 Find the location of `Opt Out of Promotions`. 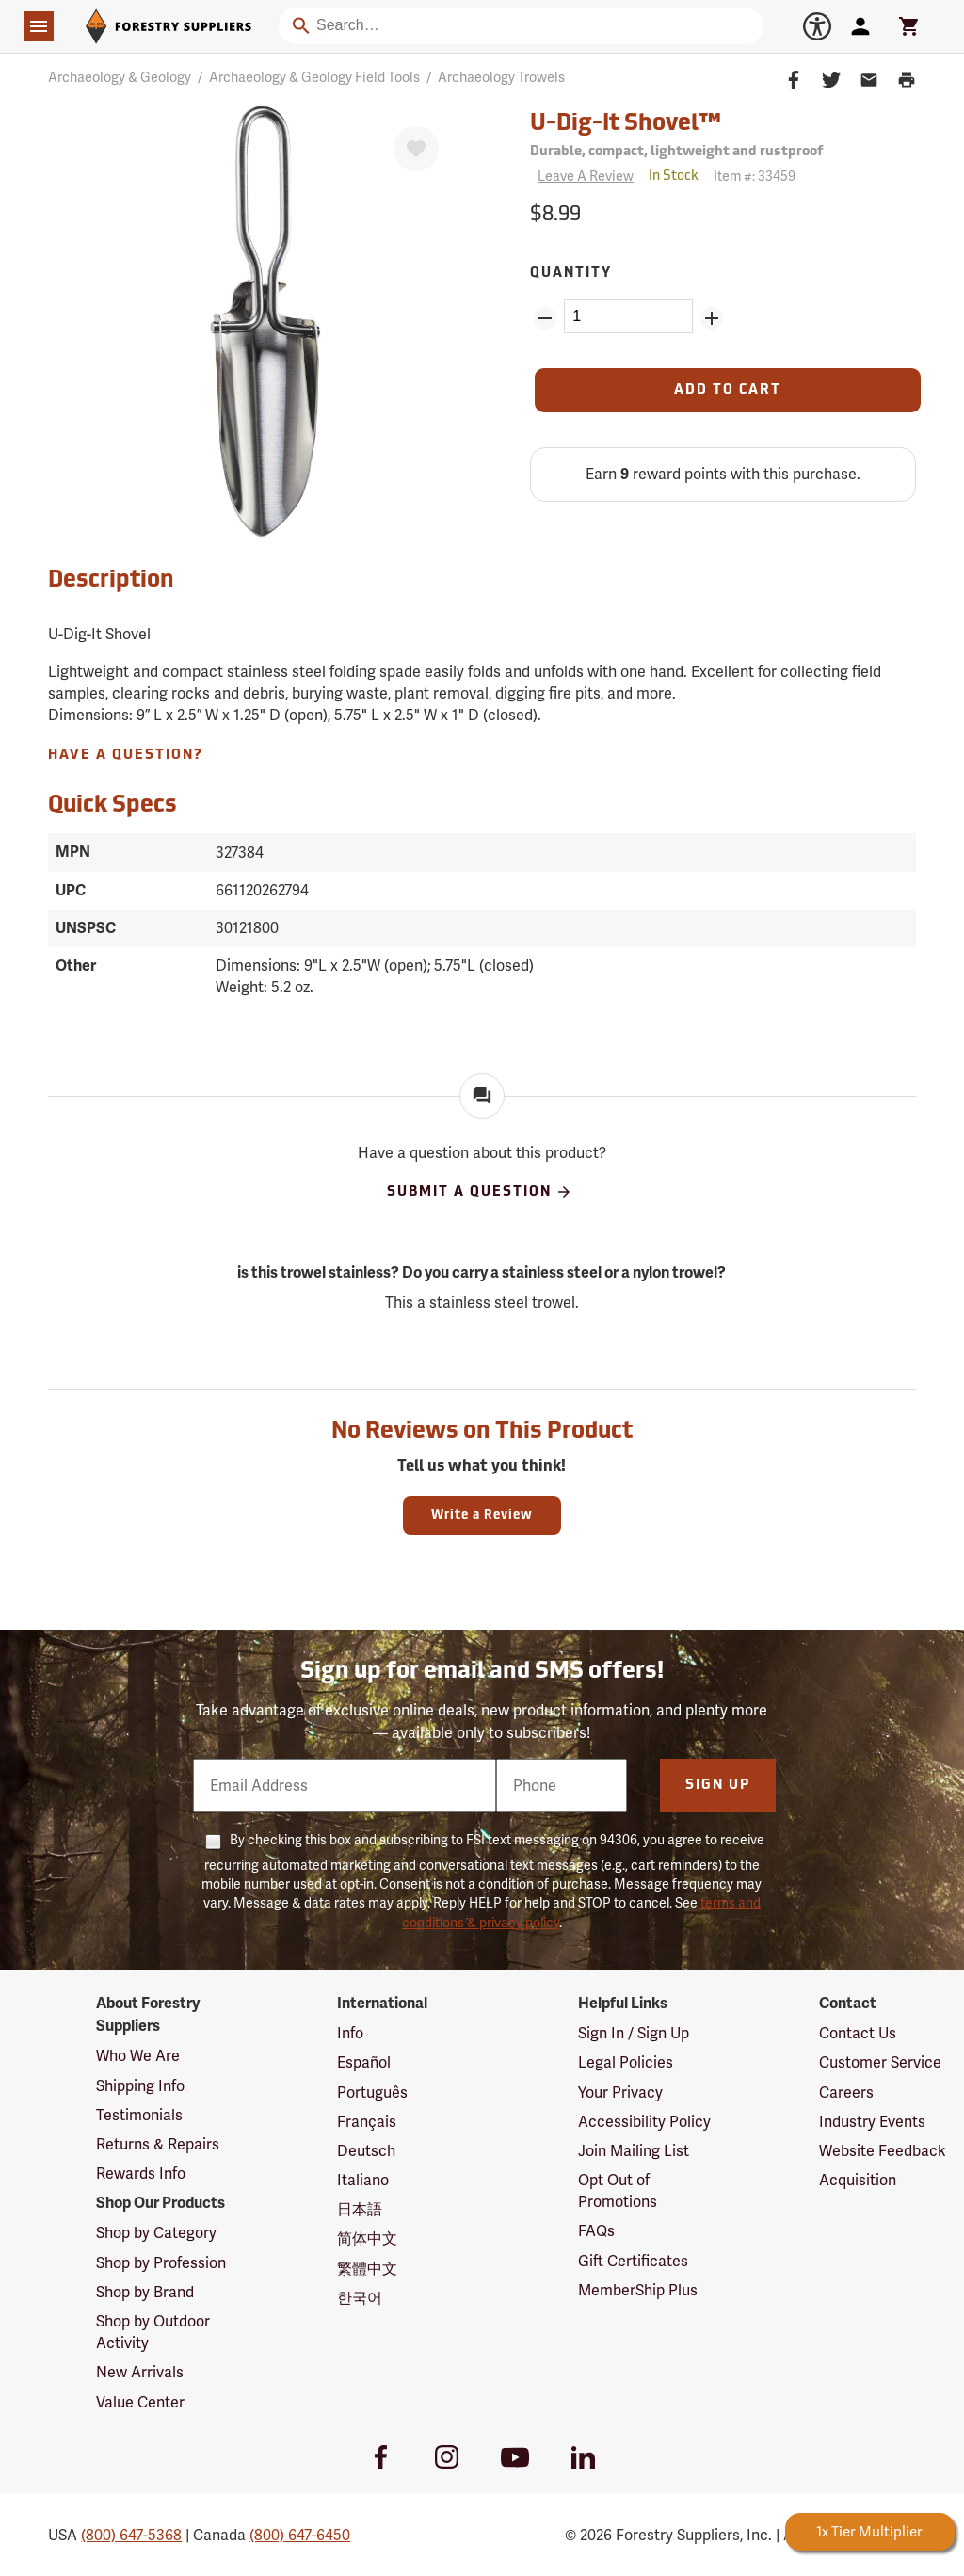

Opt Out of Promotions is located at coordinates (617, 2191).